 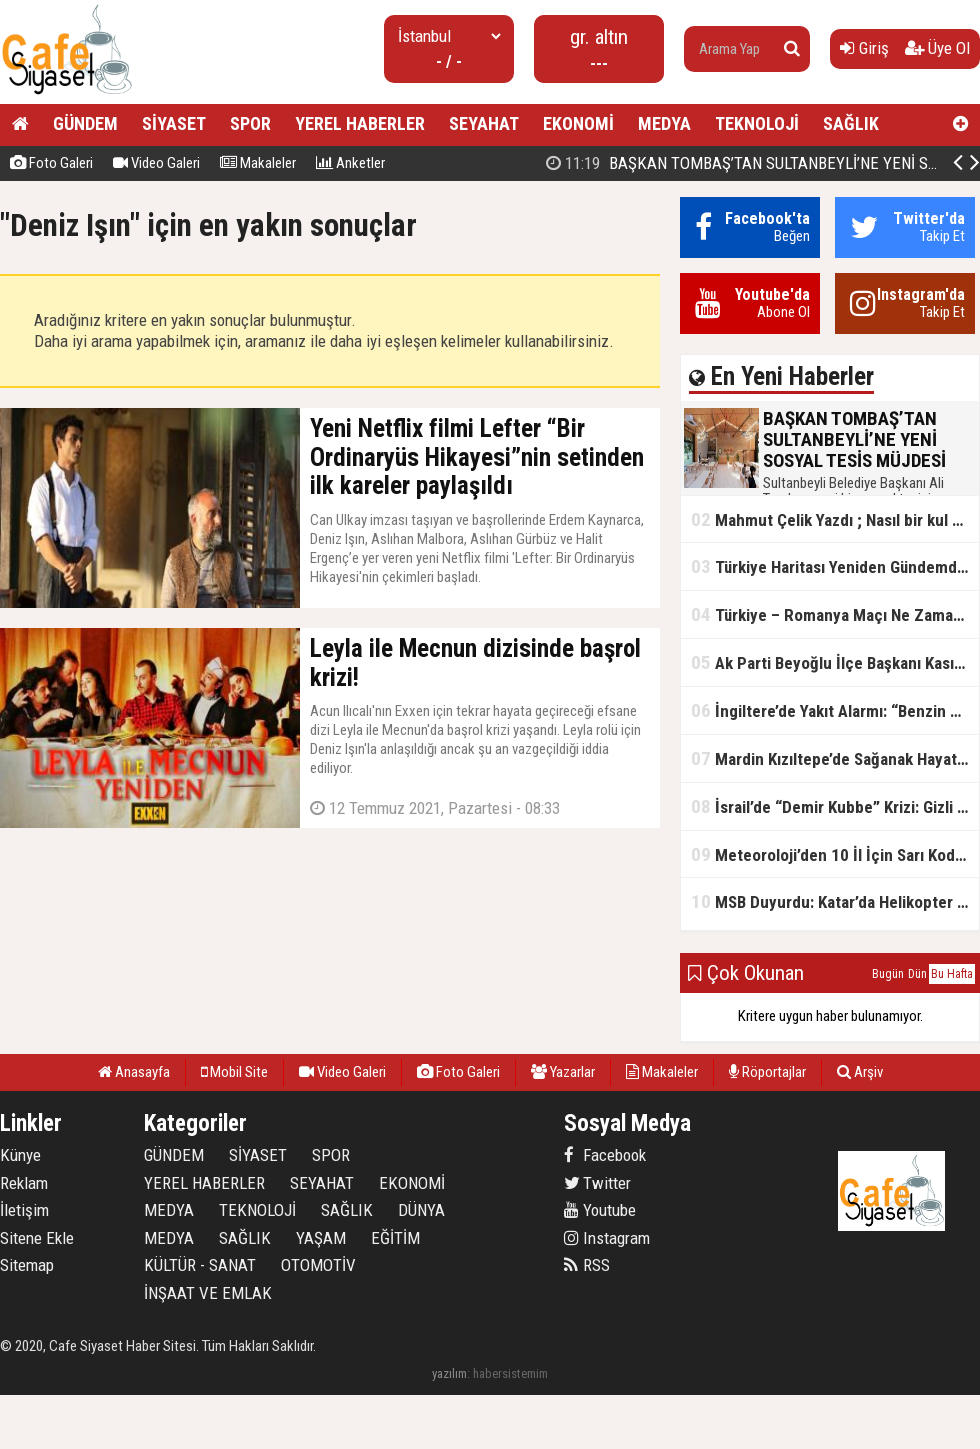 I want to click on DÜNYA, so click(x=421, y=1210).